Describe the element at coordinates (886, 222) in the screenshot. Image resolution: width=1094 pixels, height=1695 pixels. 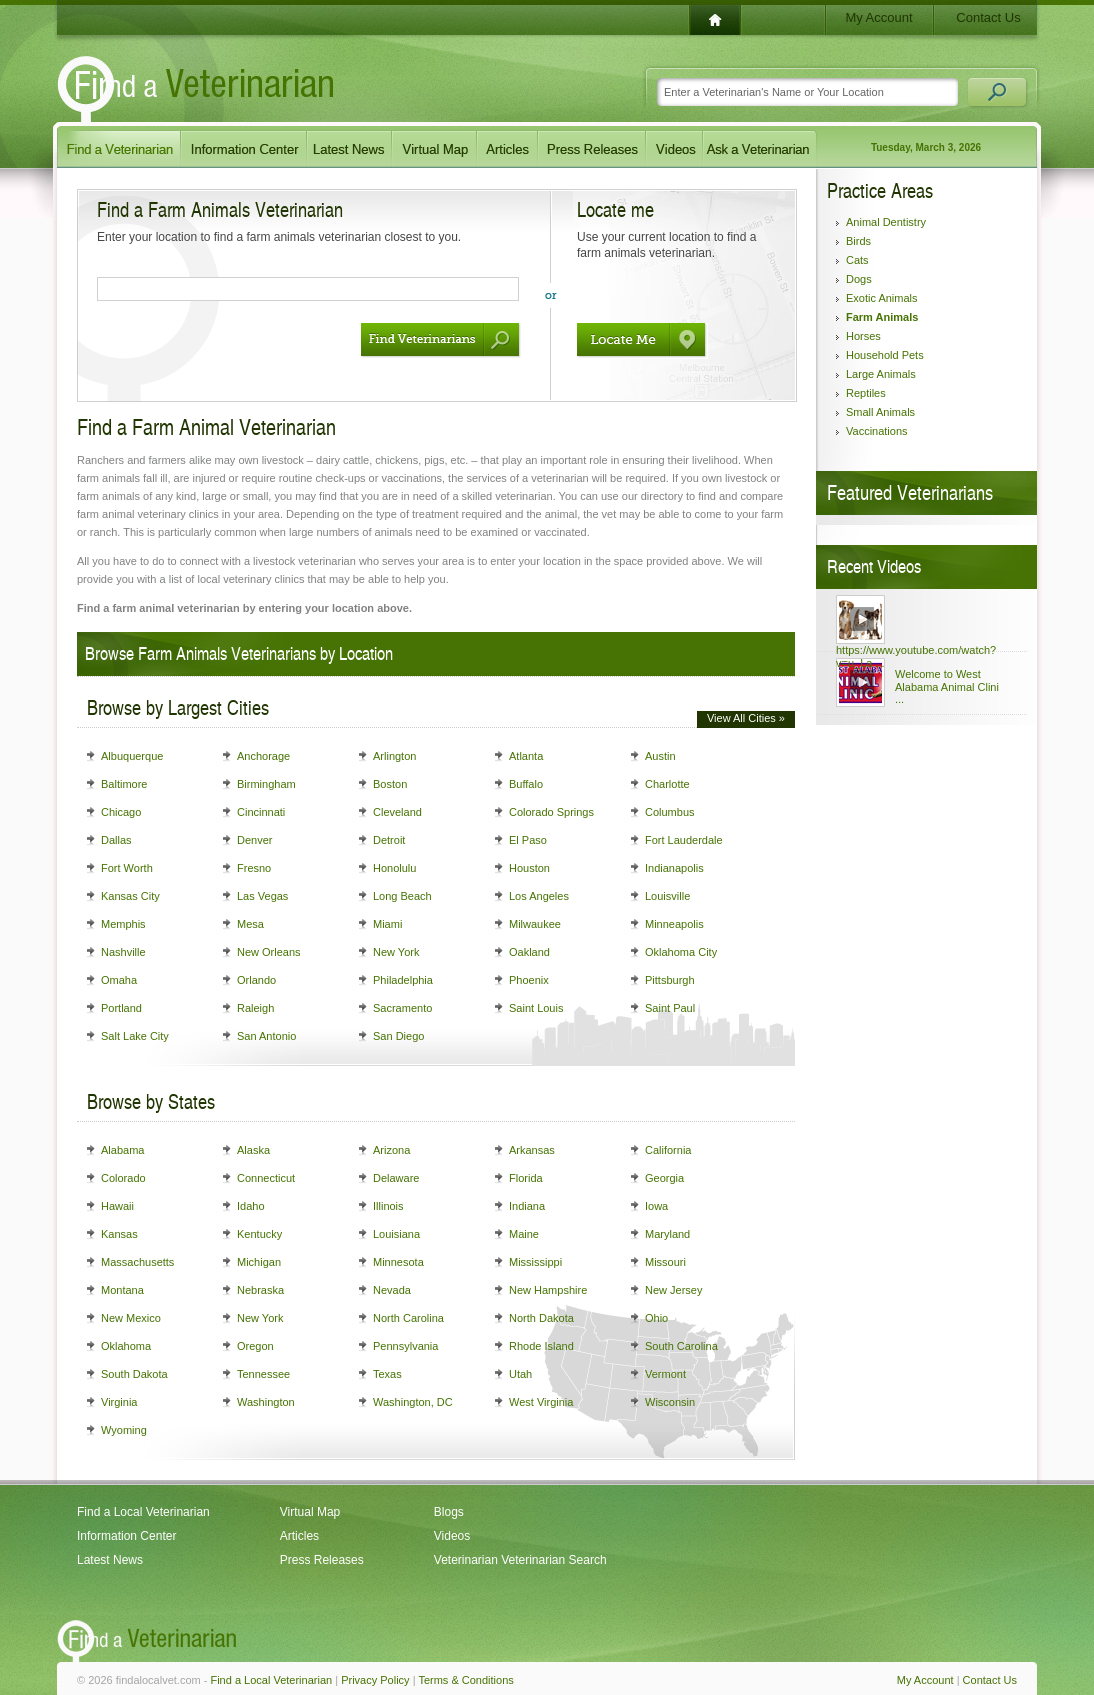
I see `Animal Dentistry` at that location.